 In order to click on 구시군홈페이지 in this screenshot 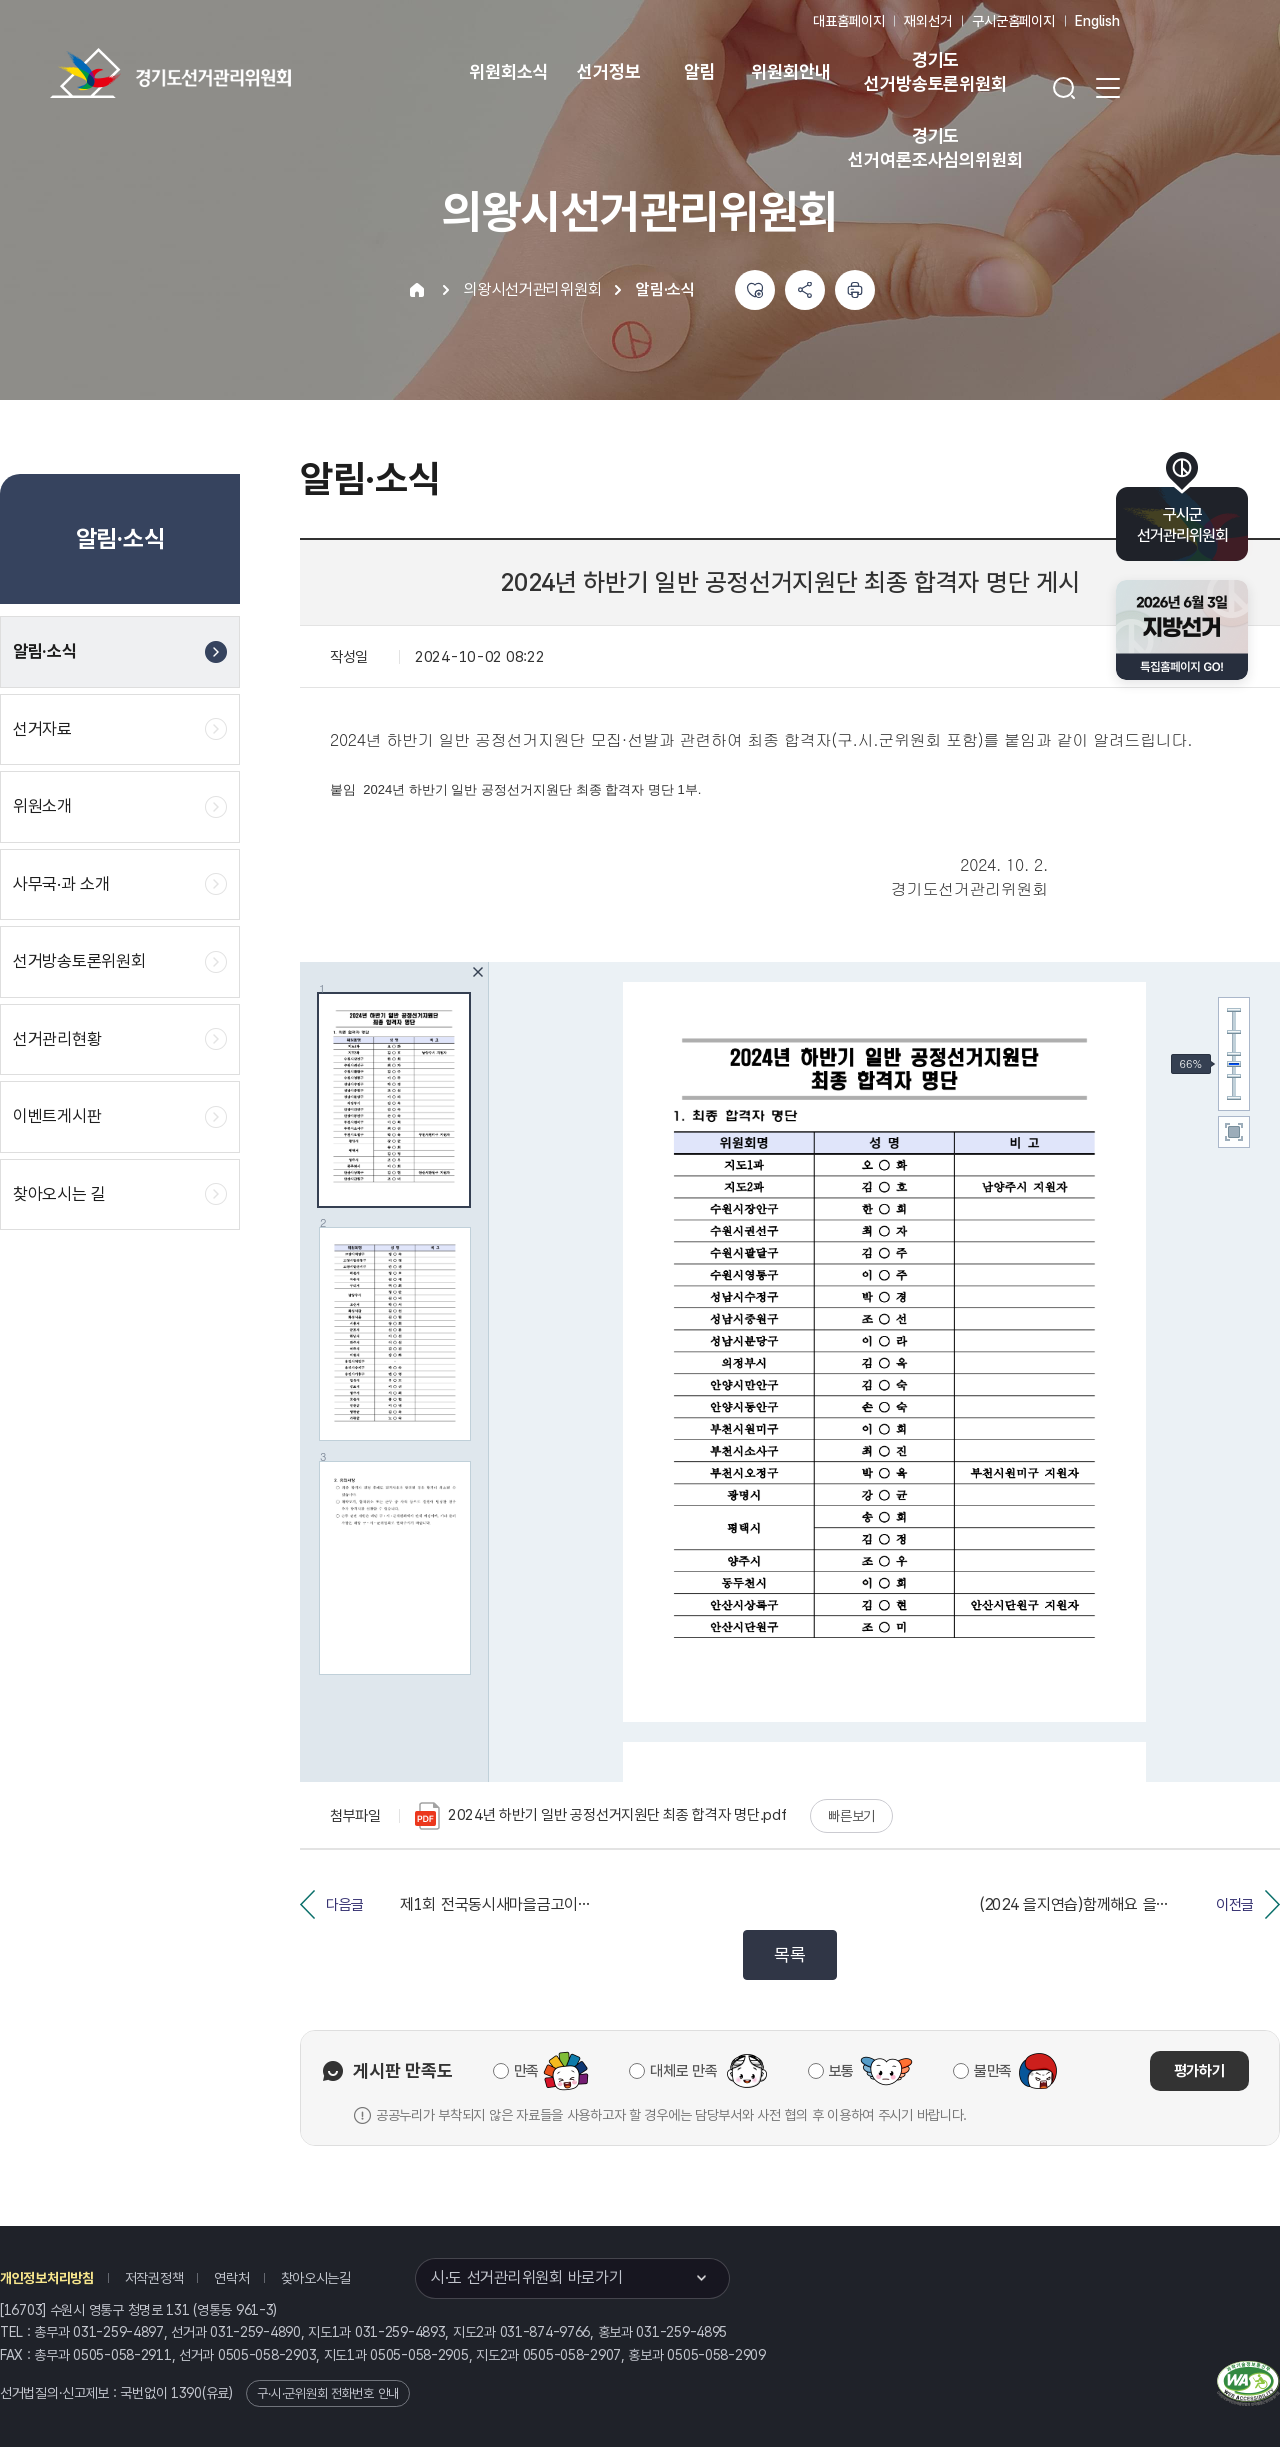, I will do `click(1013, 21)`.